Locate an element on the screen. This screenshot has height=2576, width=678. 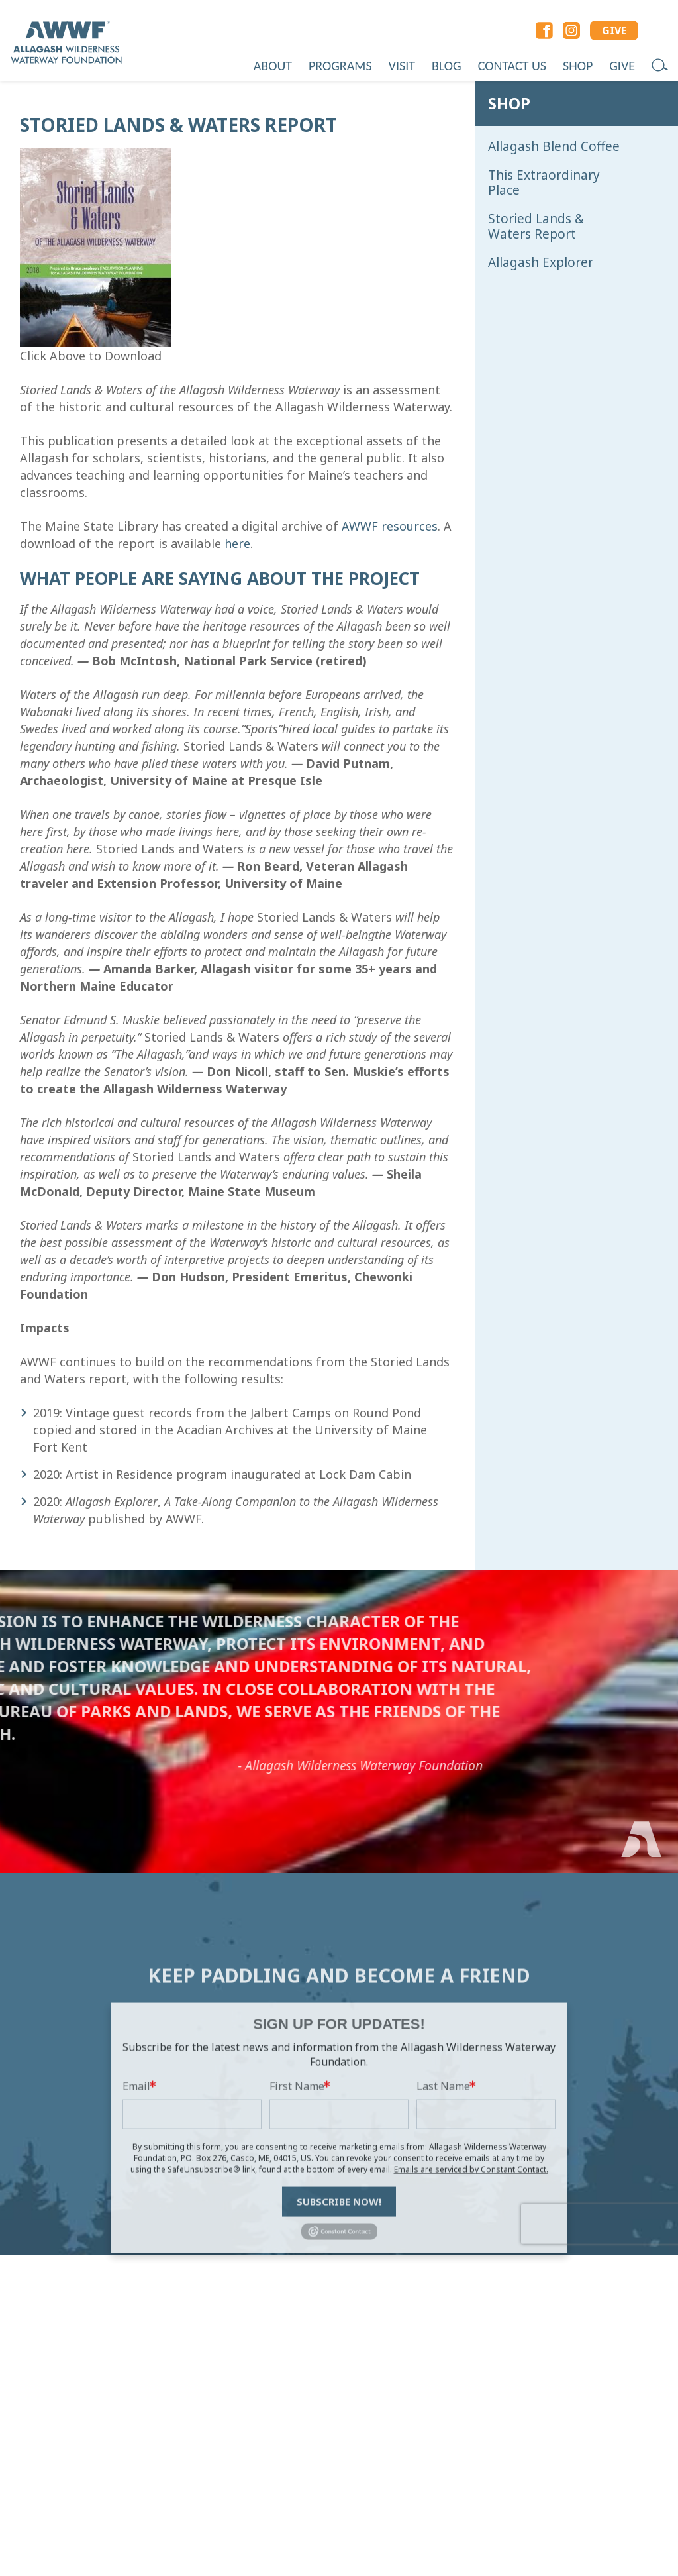
Blog is located at coordinates (446, 66).